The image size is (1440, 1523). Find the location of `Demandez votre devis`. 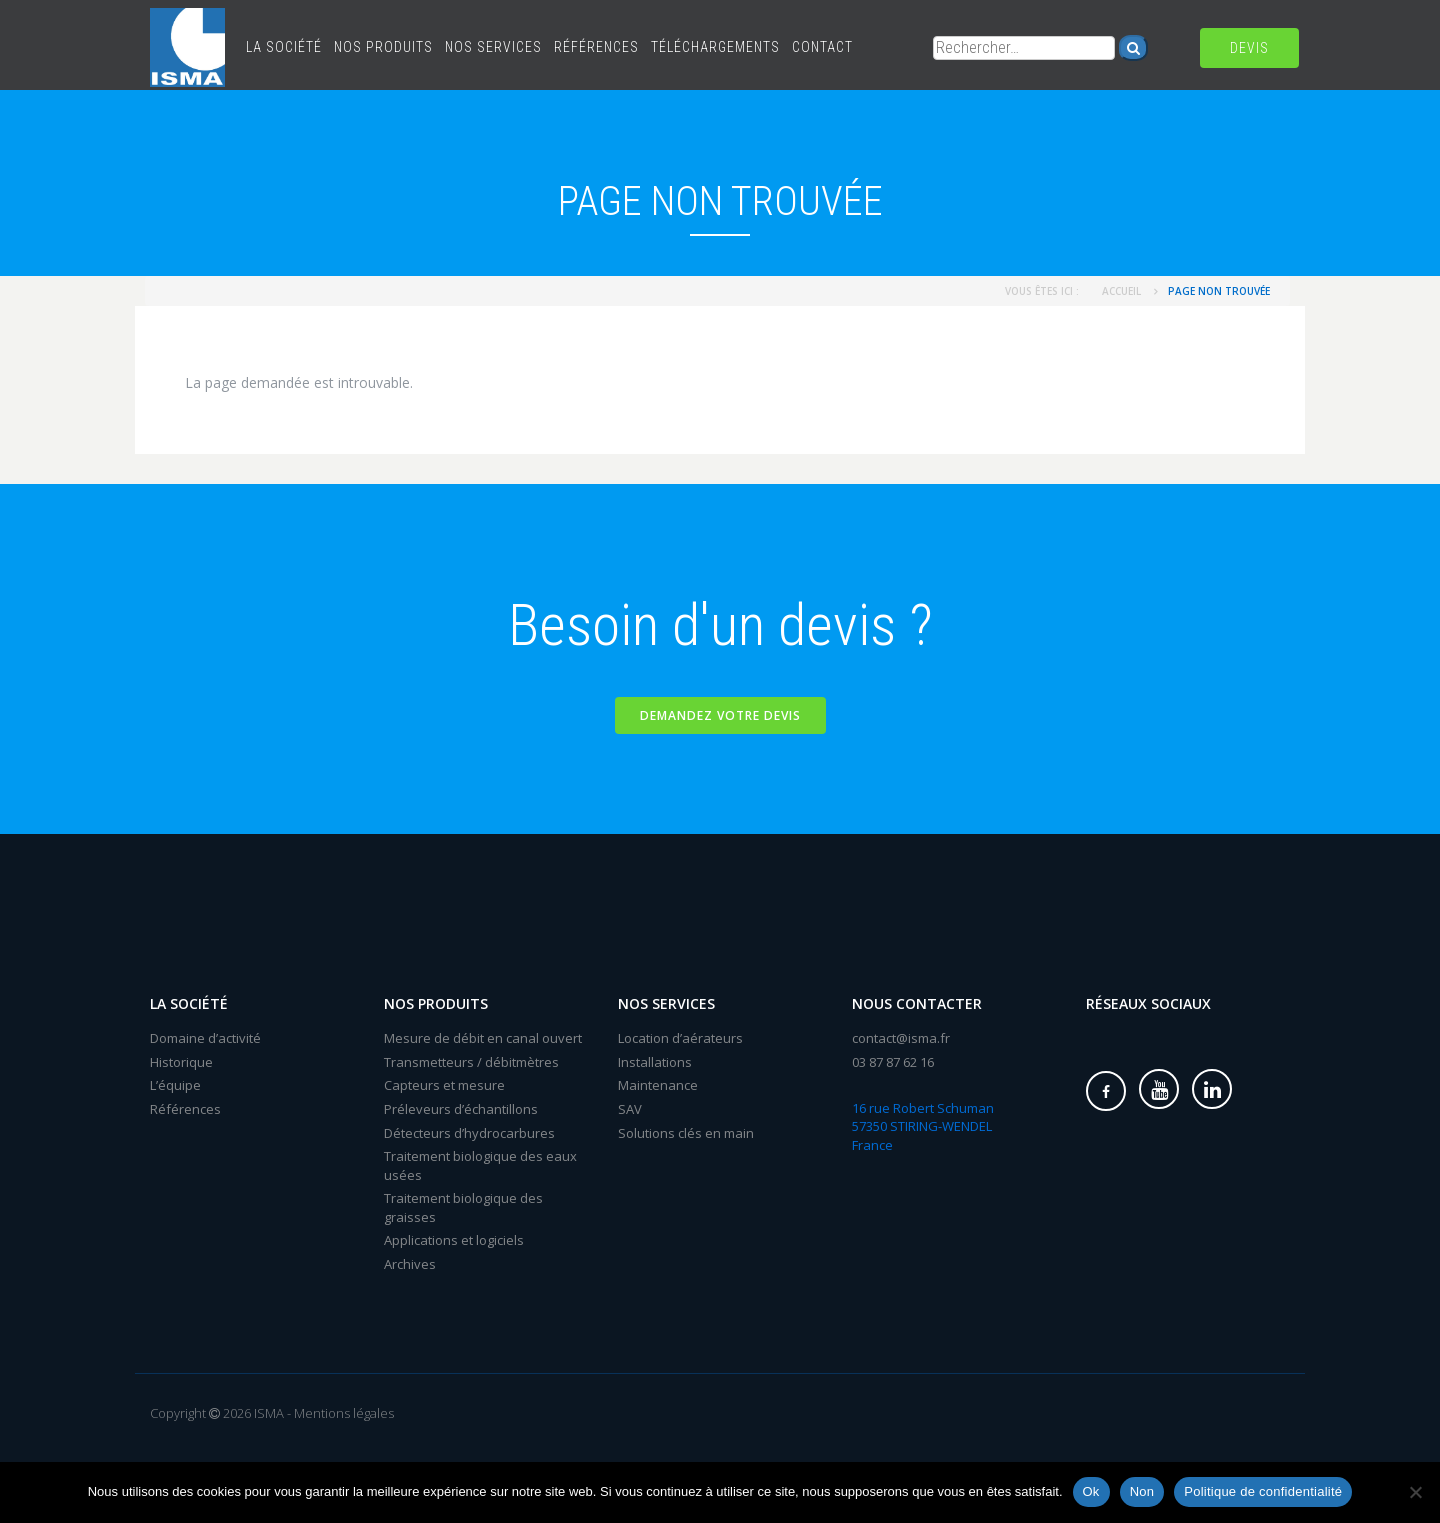

Demandez votre devis is located at coordinates (720, 715).